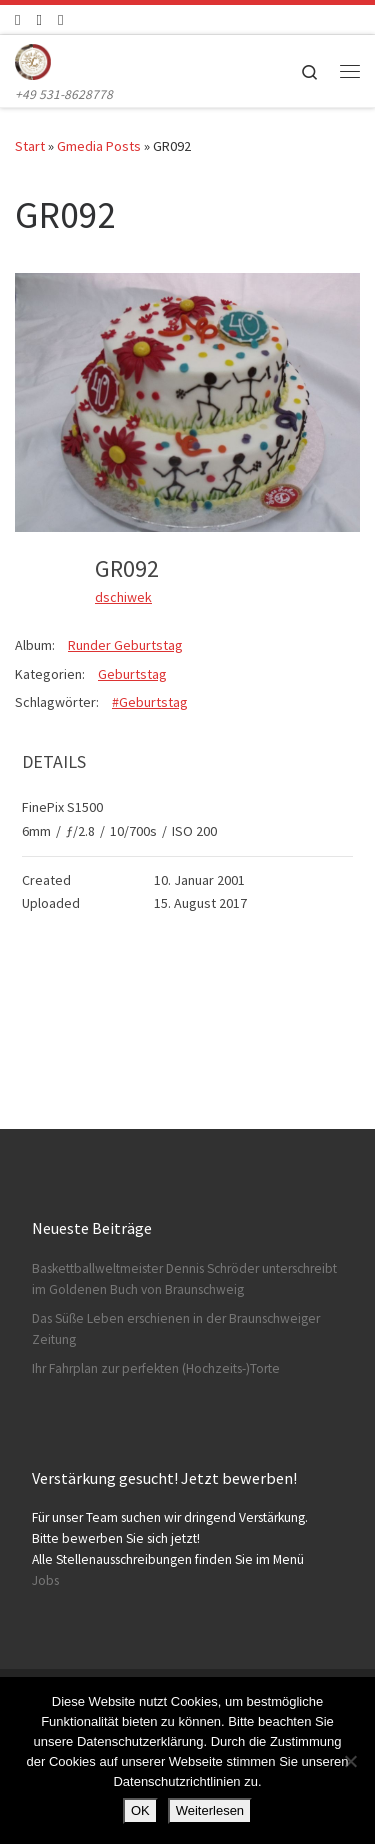 The width and height of the screenshot is (375, 1844). What do you see at coordinates (210, 1810) in the screenshot?
I see `Weiterlesen` at bounding box center [210, 1810].